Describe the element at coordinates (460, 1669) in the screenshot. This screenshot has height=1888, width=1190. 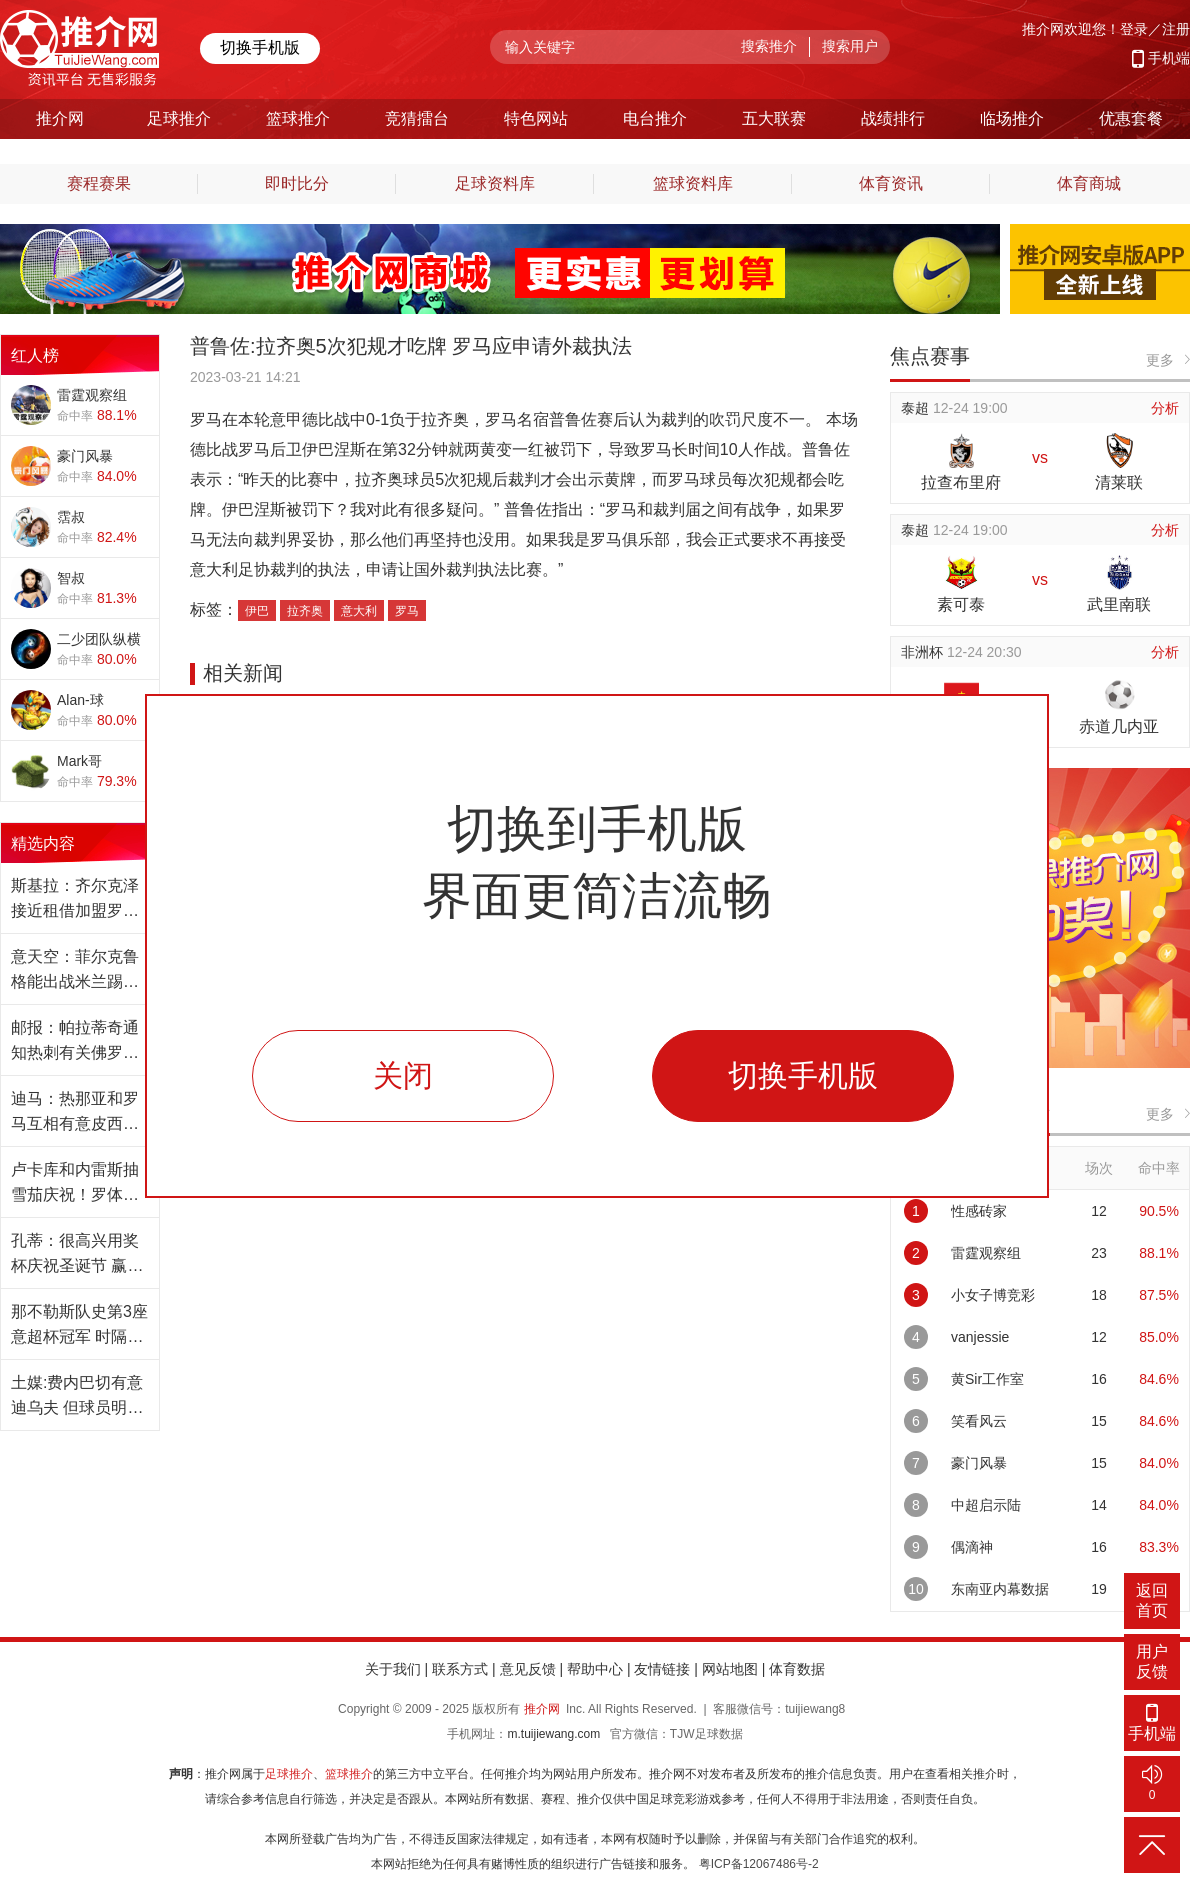
I see `联系方式` at that location.